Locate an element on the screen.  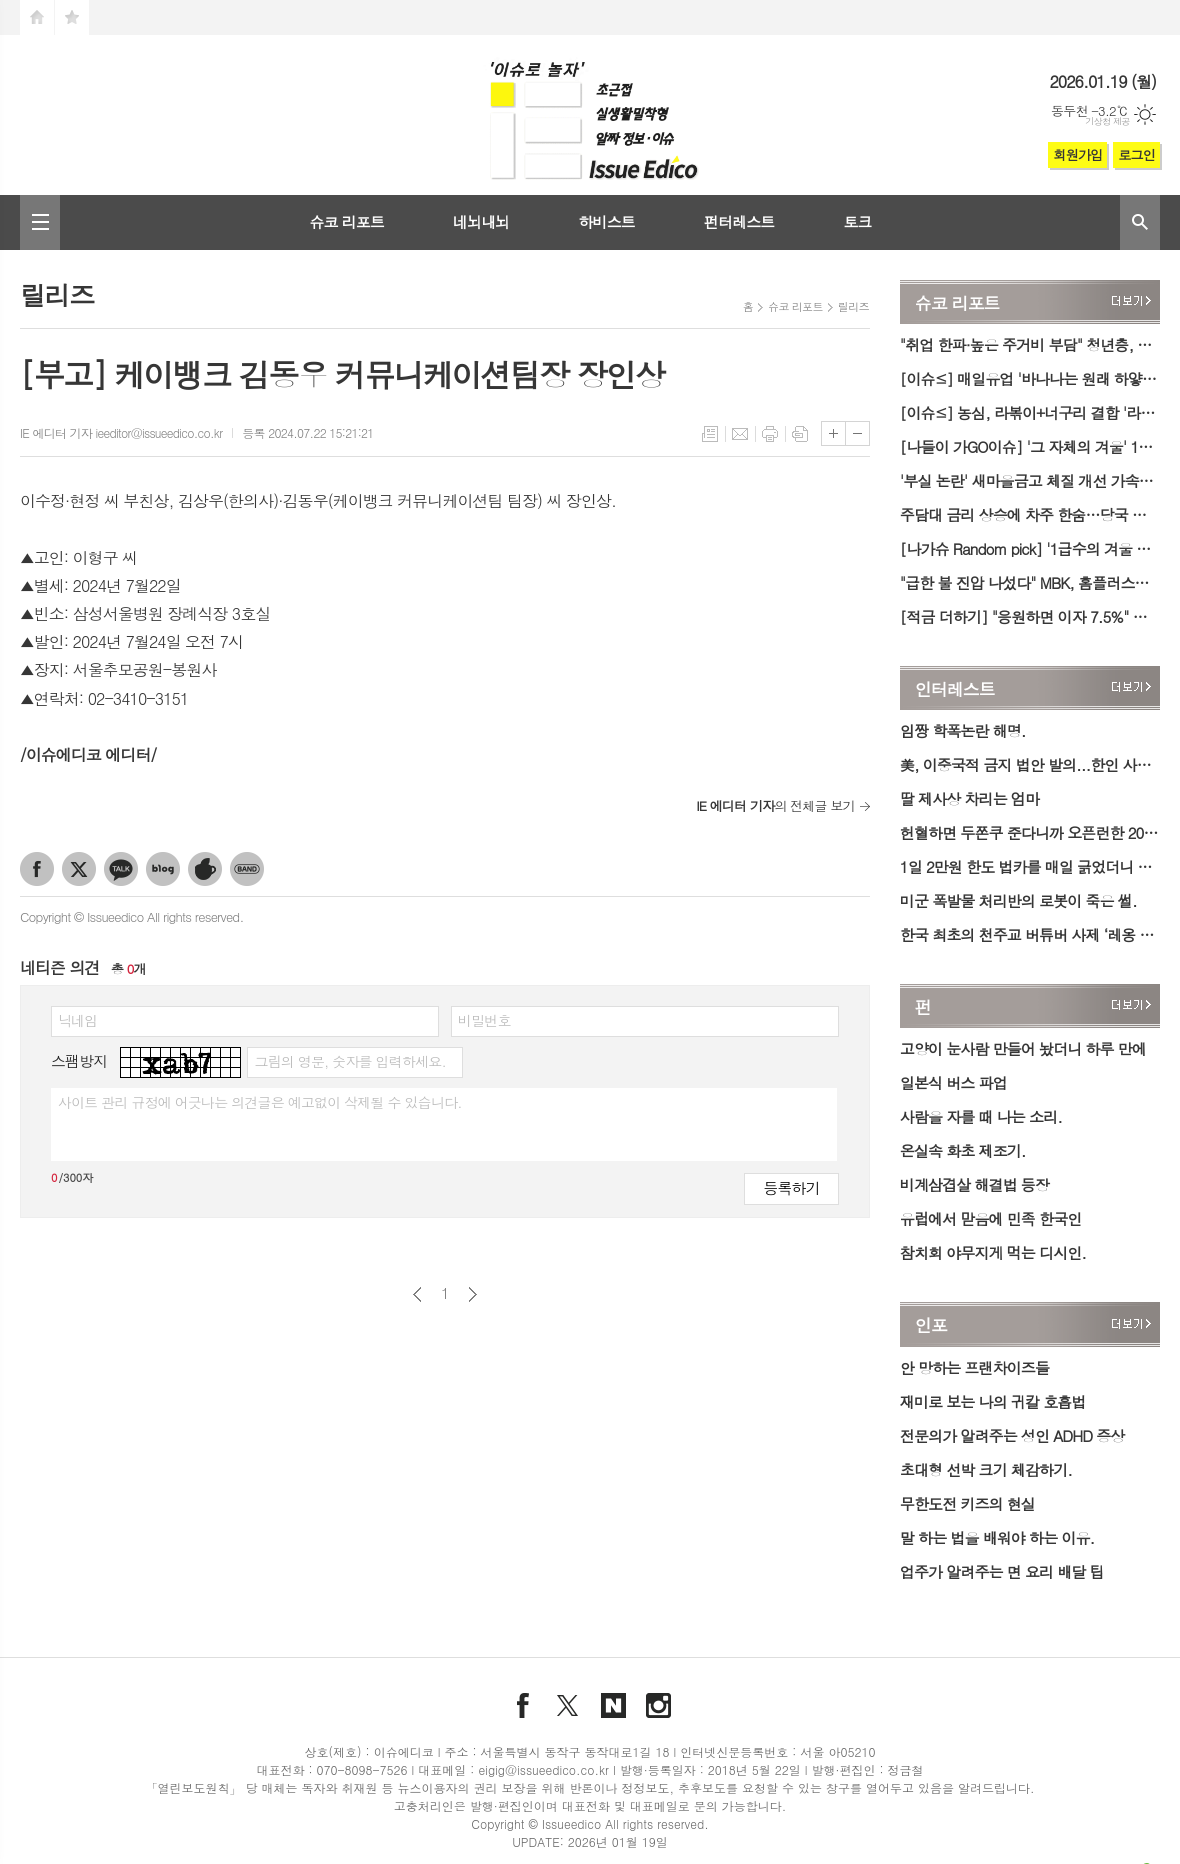
비밀번호 is located at coordinates (484, 1020).